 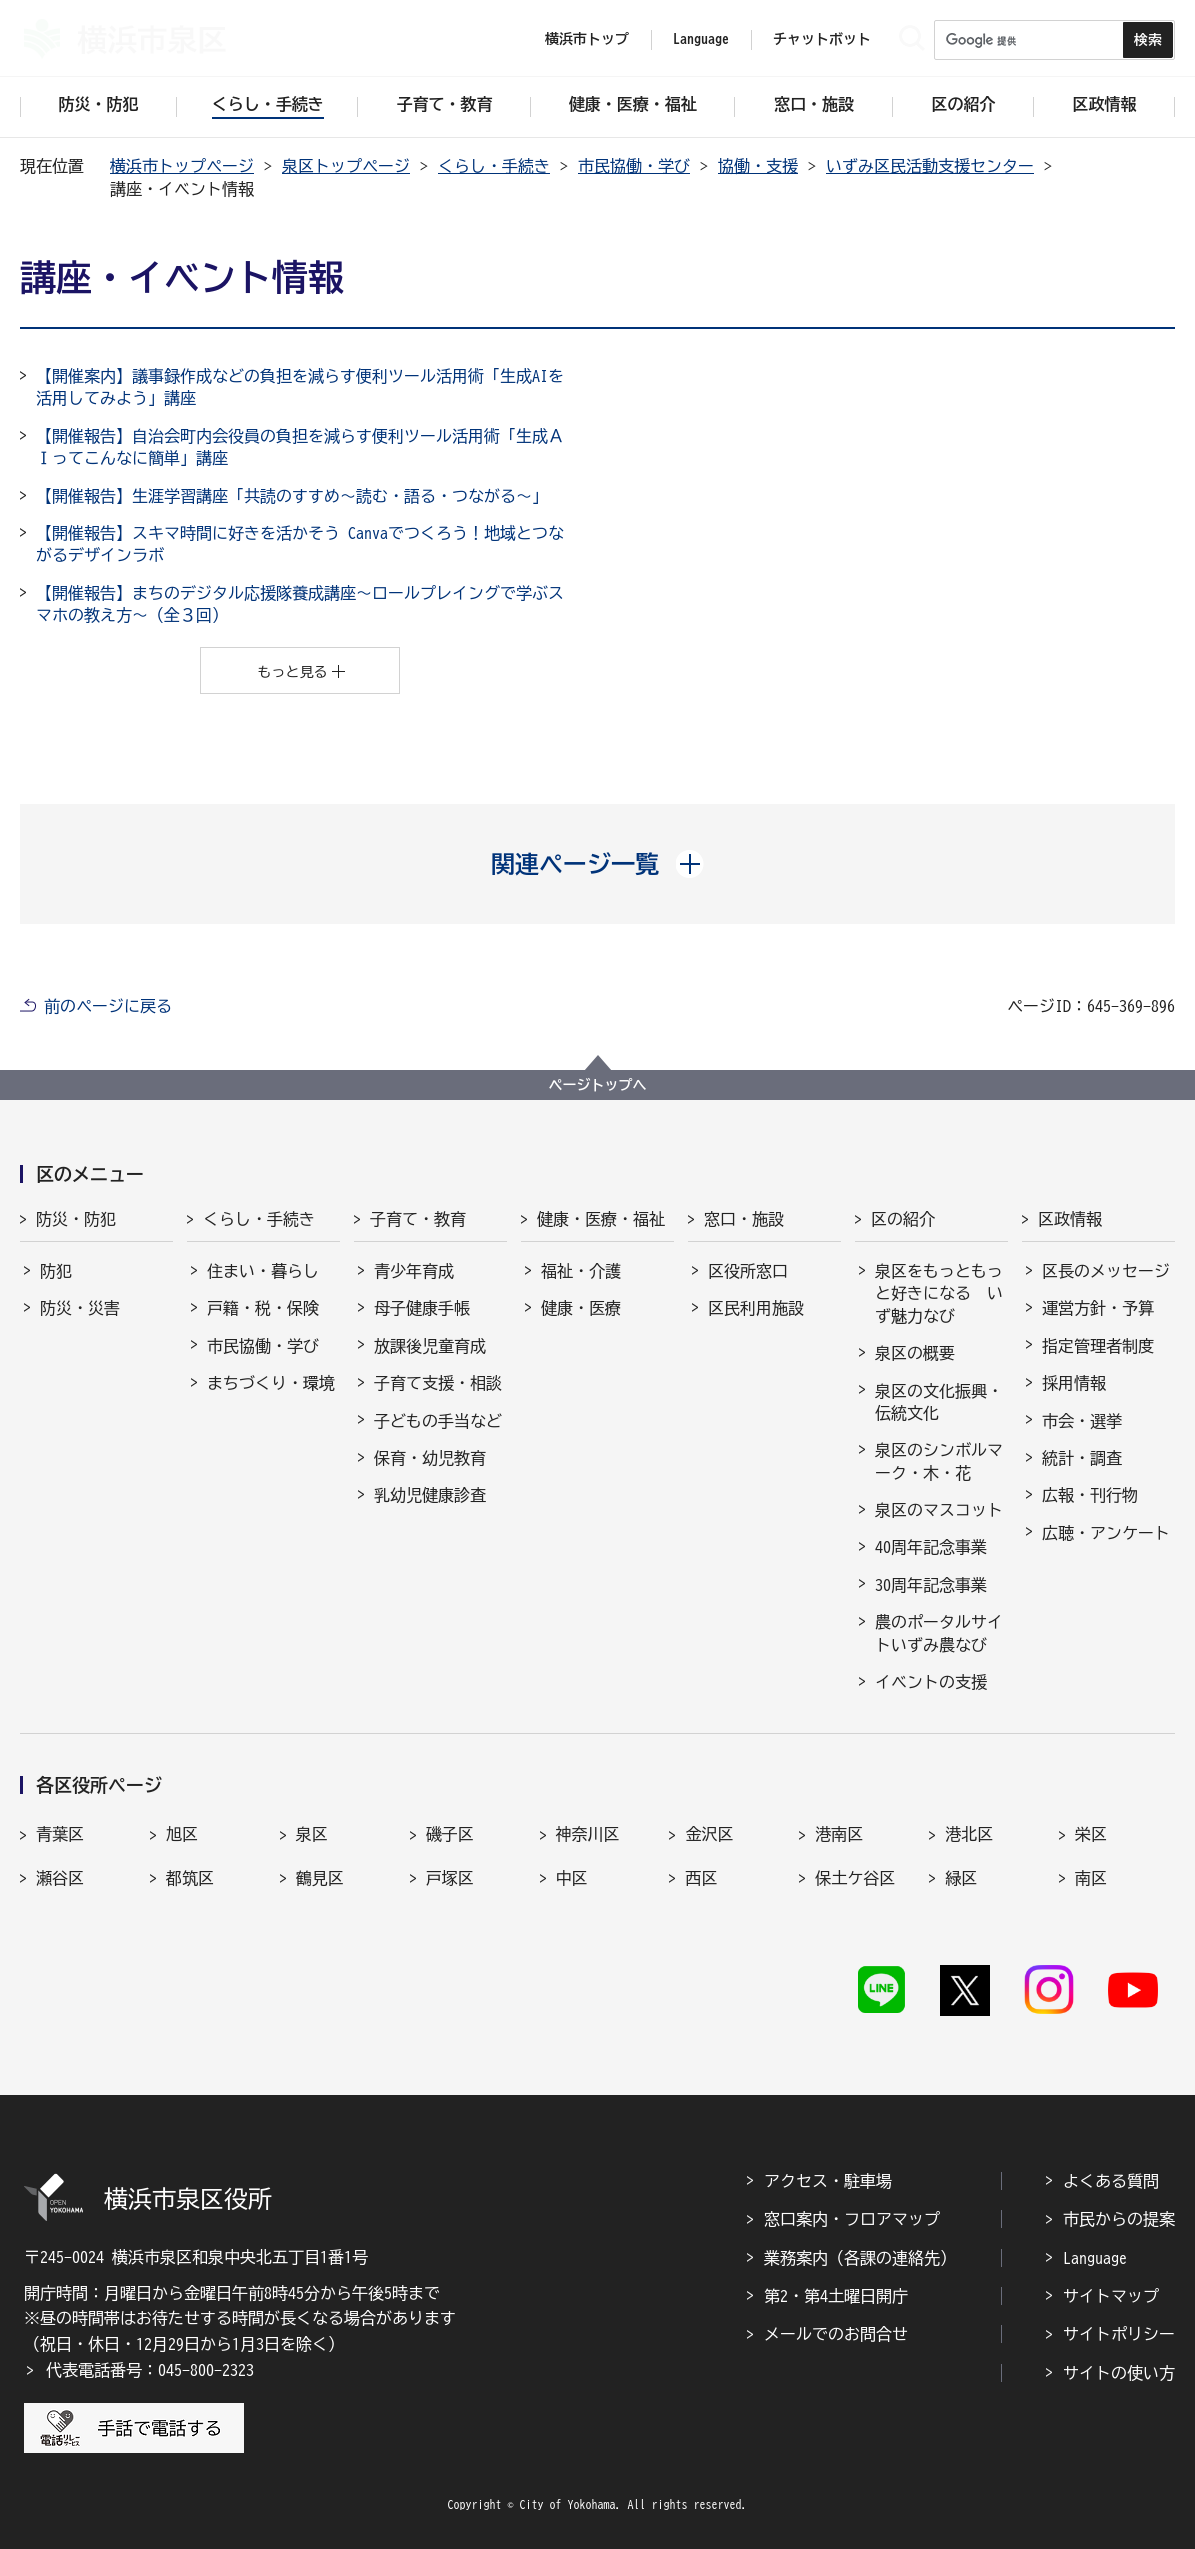 I want to click on 防災・災害, so click(x=80, y=1308).